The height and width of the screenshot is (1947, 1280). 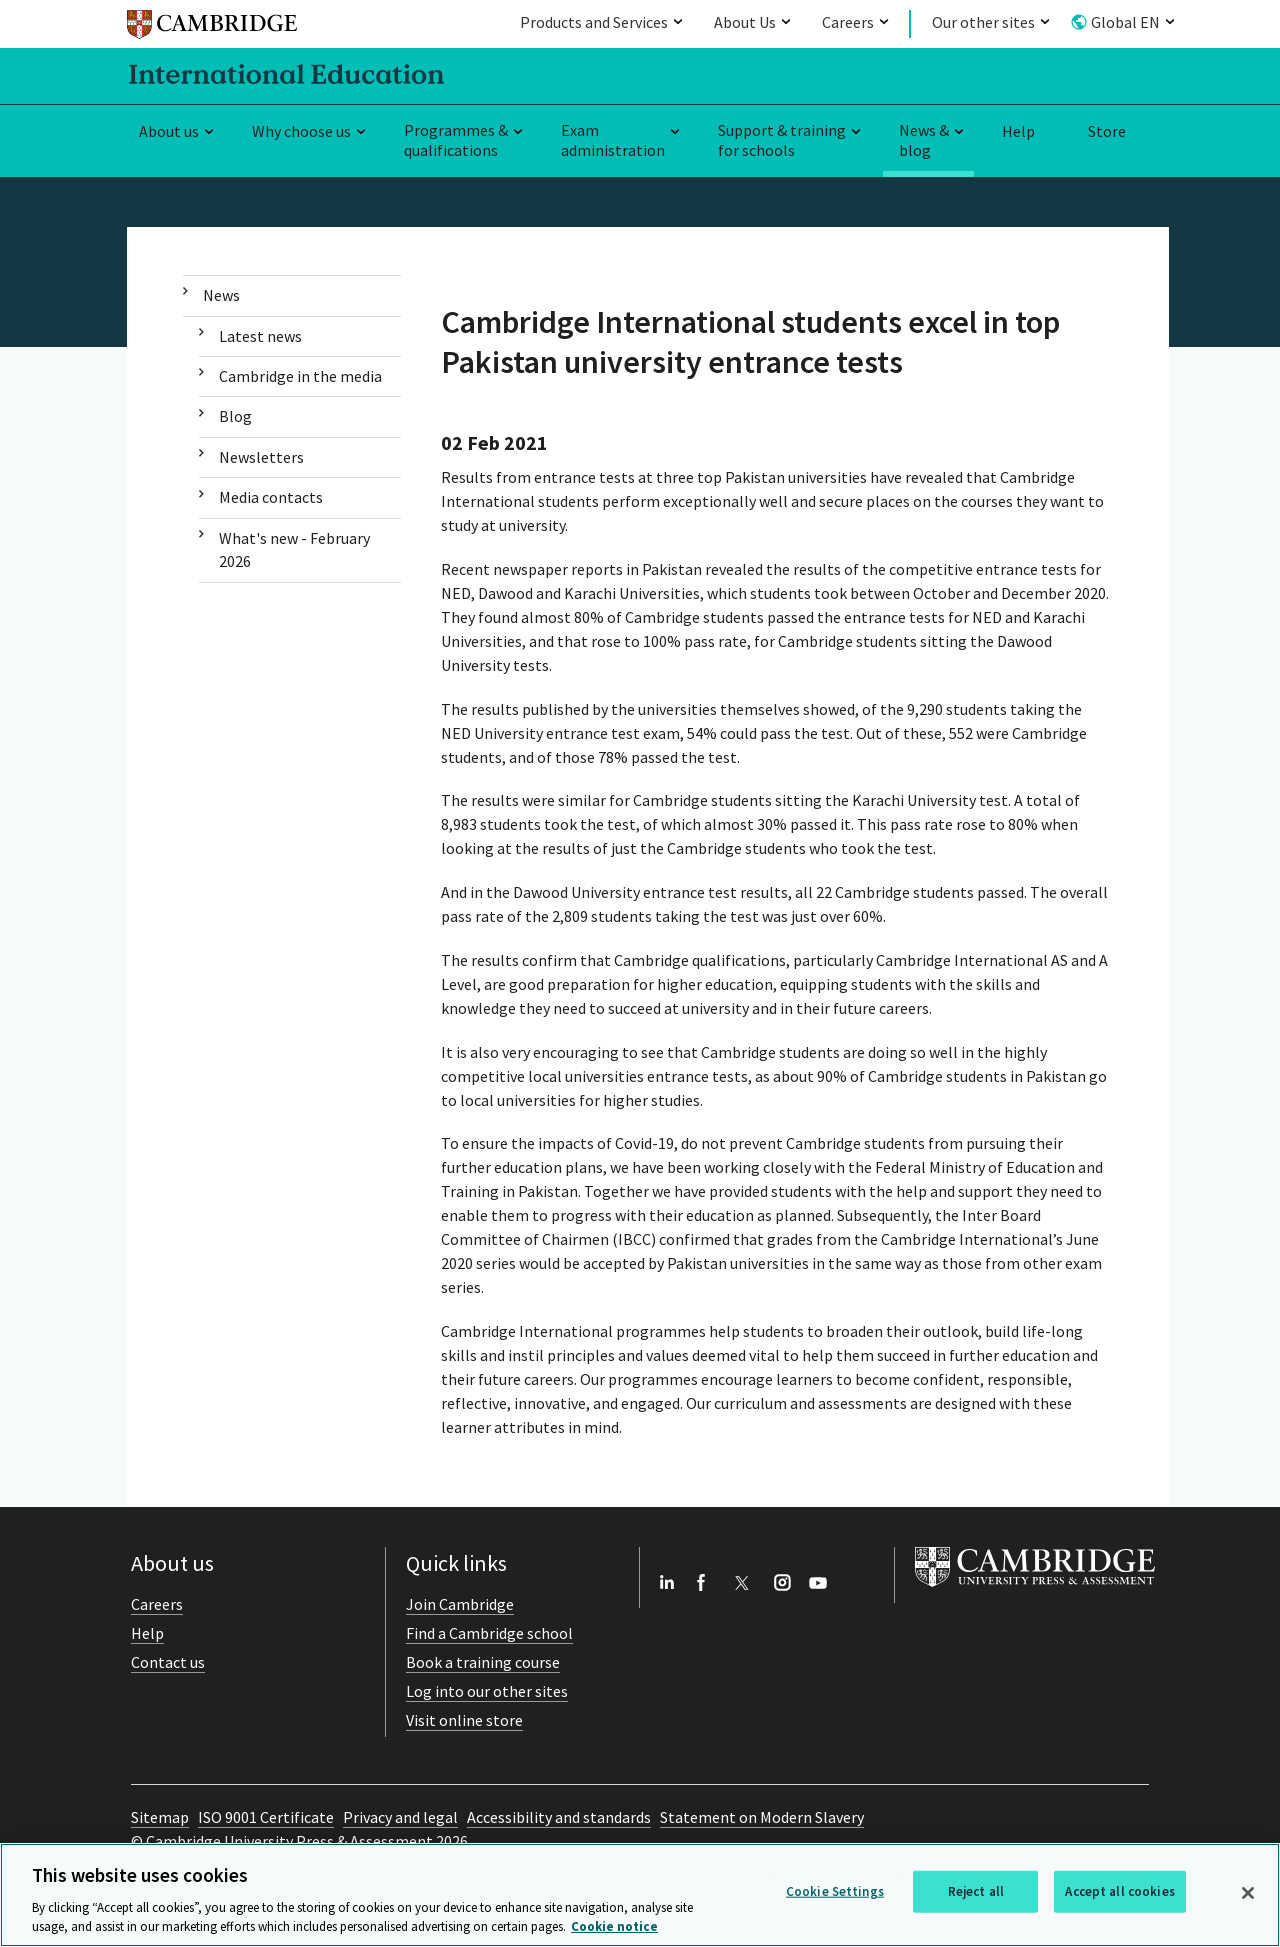 What do you see at coordinates (271, 497) in the screenshot?
I see `Media contacts` at bounding box center [271, 497].